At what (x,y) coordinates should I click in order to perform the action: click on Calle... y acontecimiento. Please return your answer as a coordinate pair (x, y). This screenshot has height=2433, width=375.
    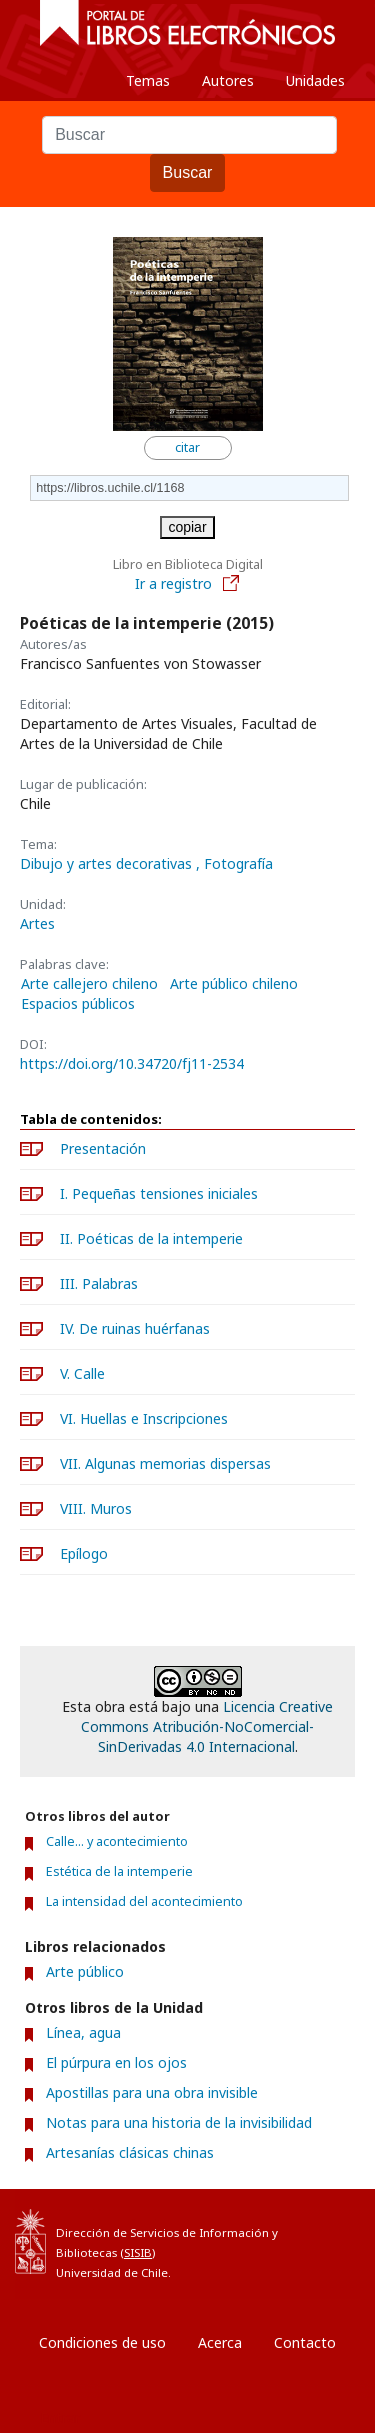
    Looking at the image, I should click on (117, 1841).